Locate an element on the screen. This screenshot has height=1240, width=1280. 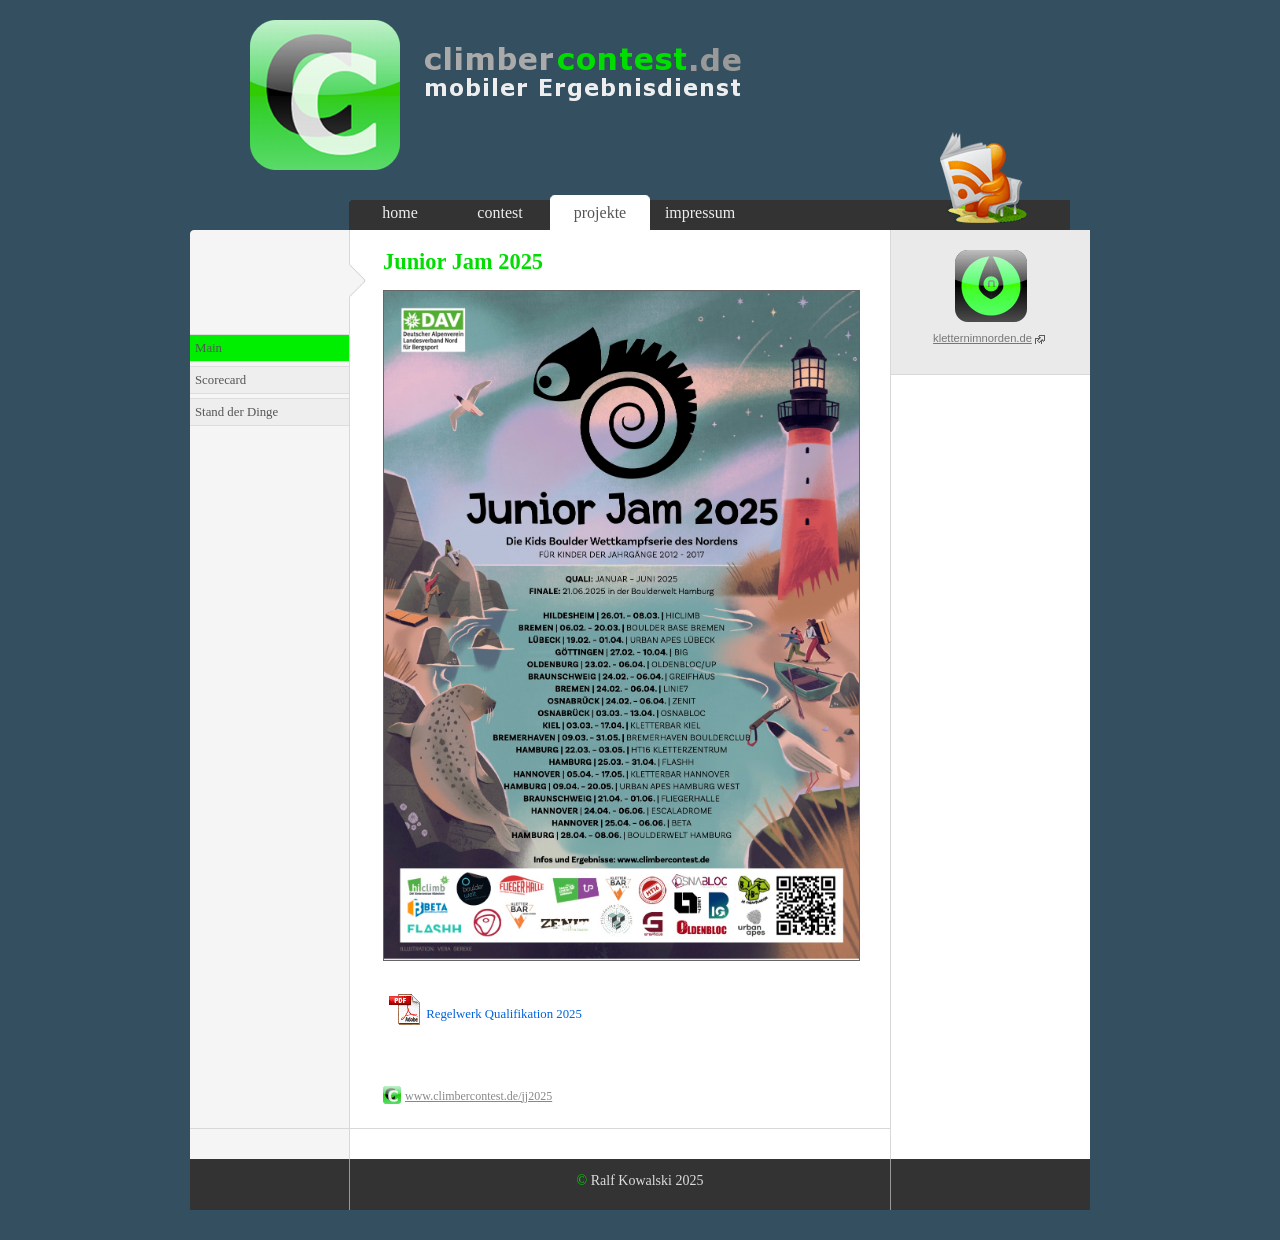
projekte is located at coordinates (600, 212).